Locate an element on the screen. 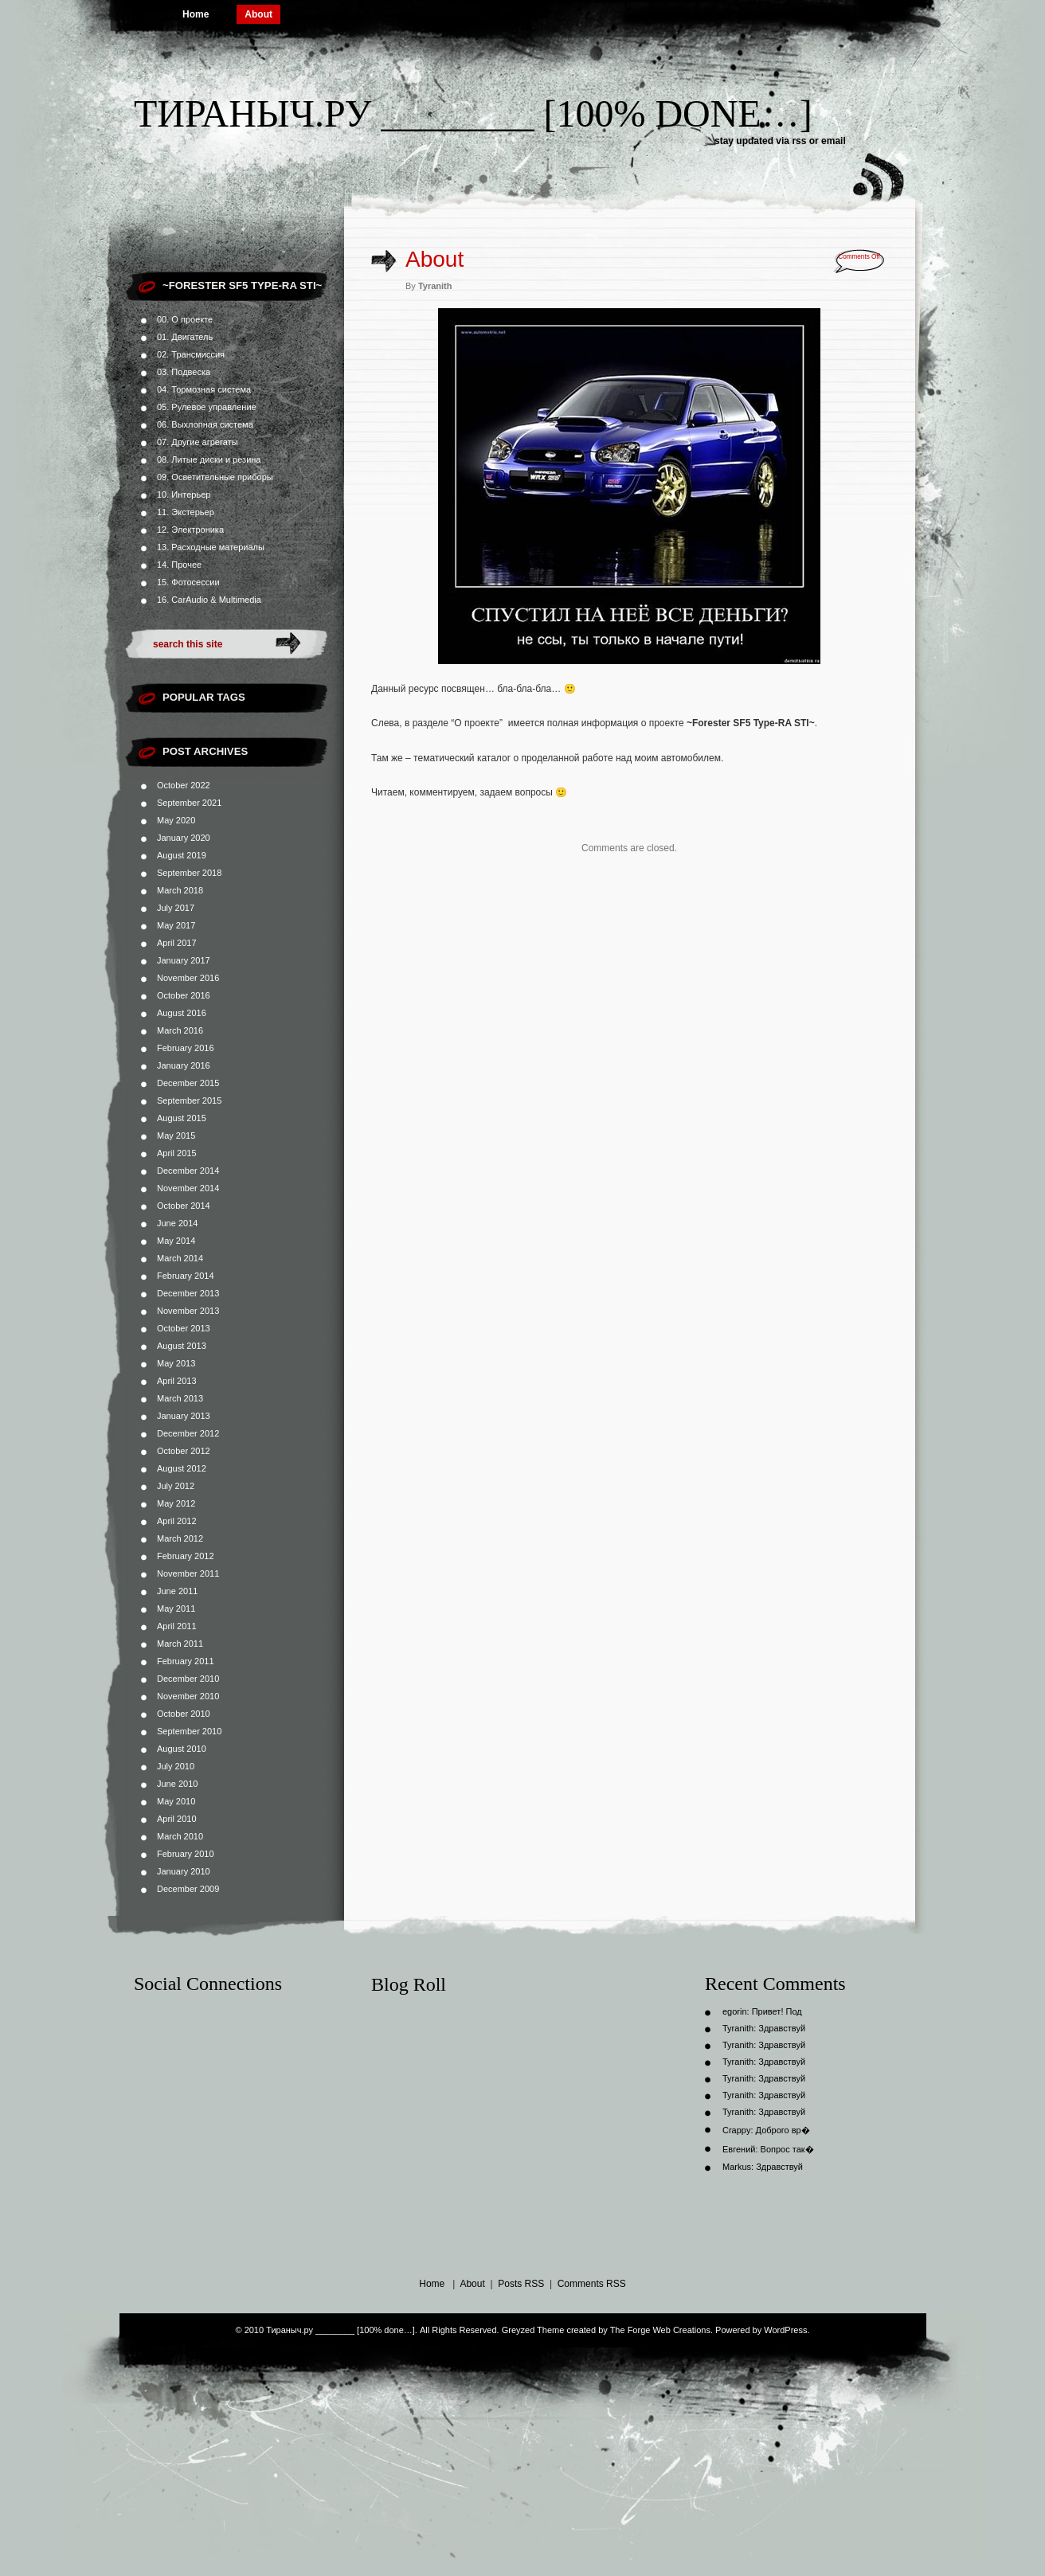 The image size is (1045, 2576). 04. Тормозная система is located at coordinates (204, 389).